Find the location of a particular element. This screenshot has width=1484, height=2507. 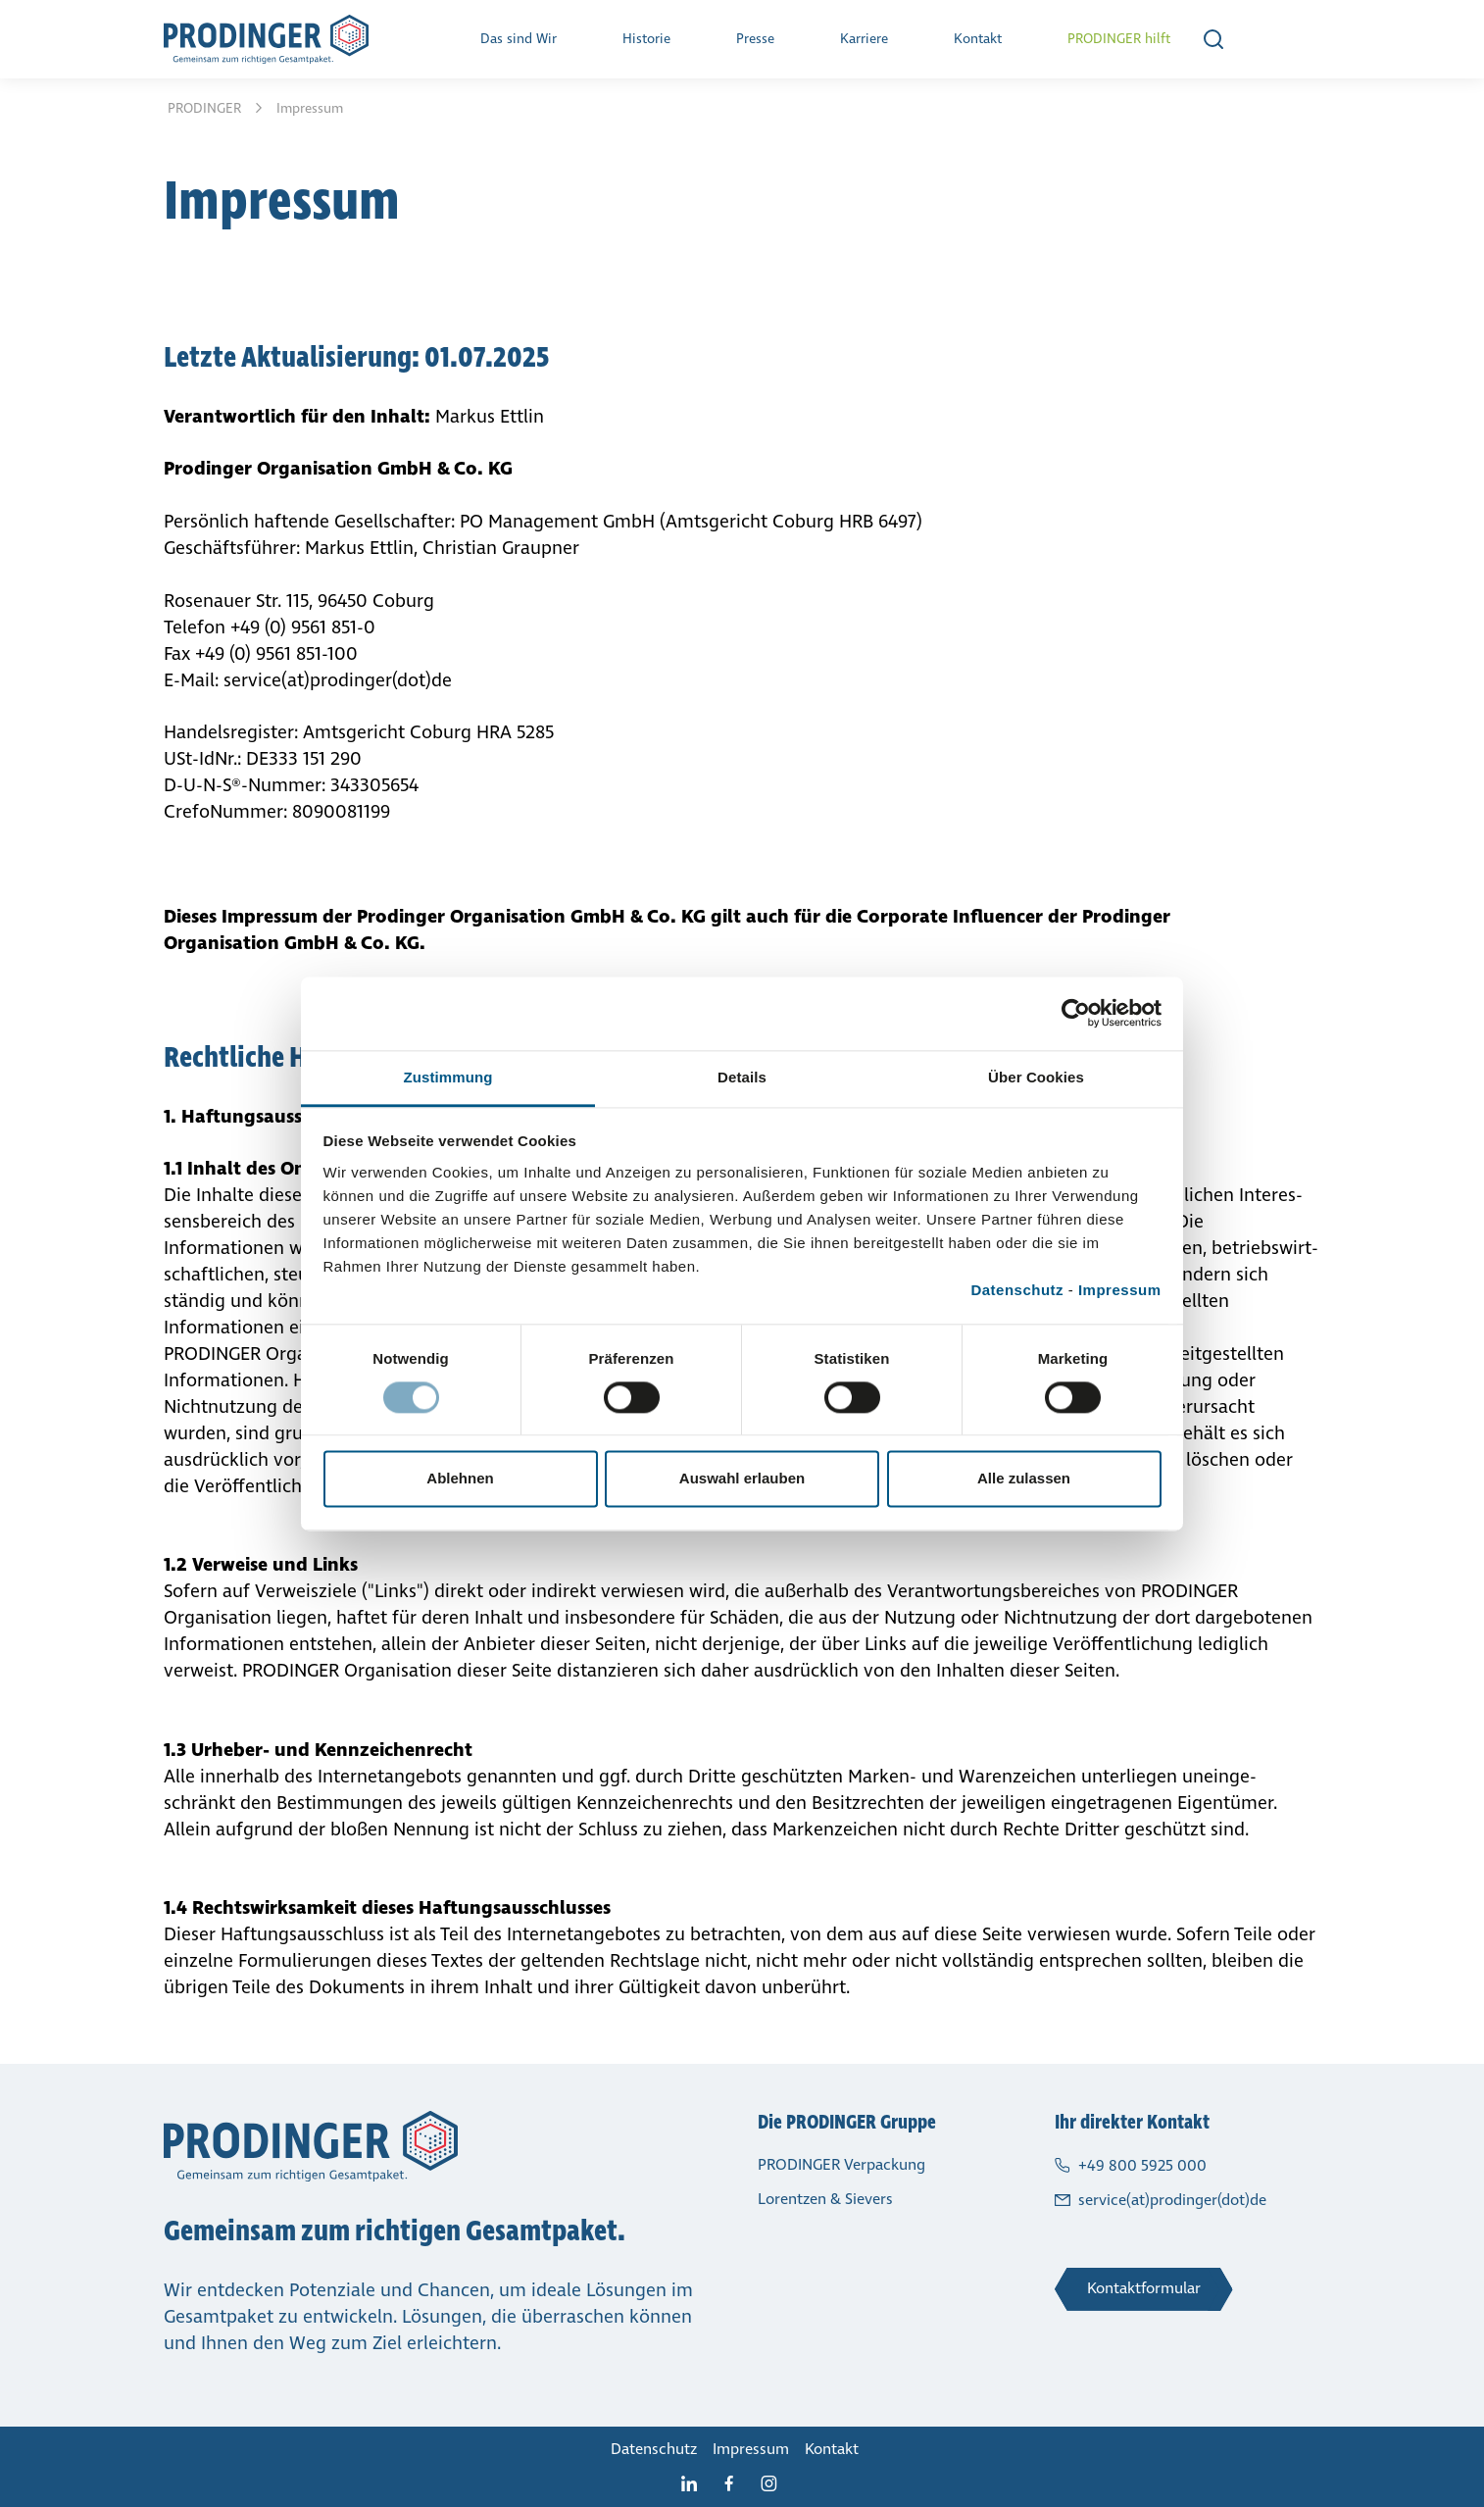

[Cookiebot von Usercentrics - öffnet in einem neuen Fenster] is located at coordinates (1076, 1013).